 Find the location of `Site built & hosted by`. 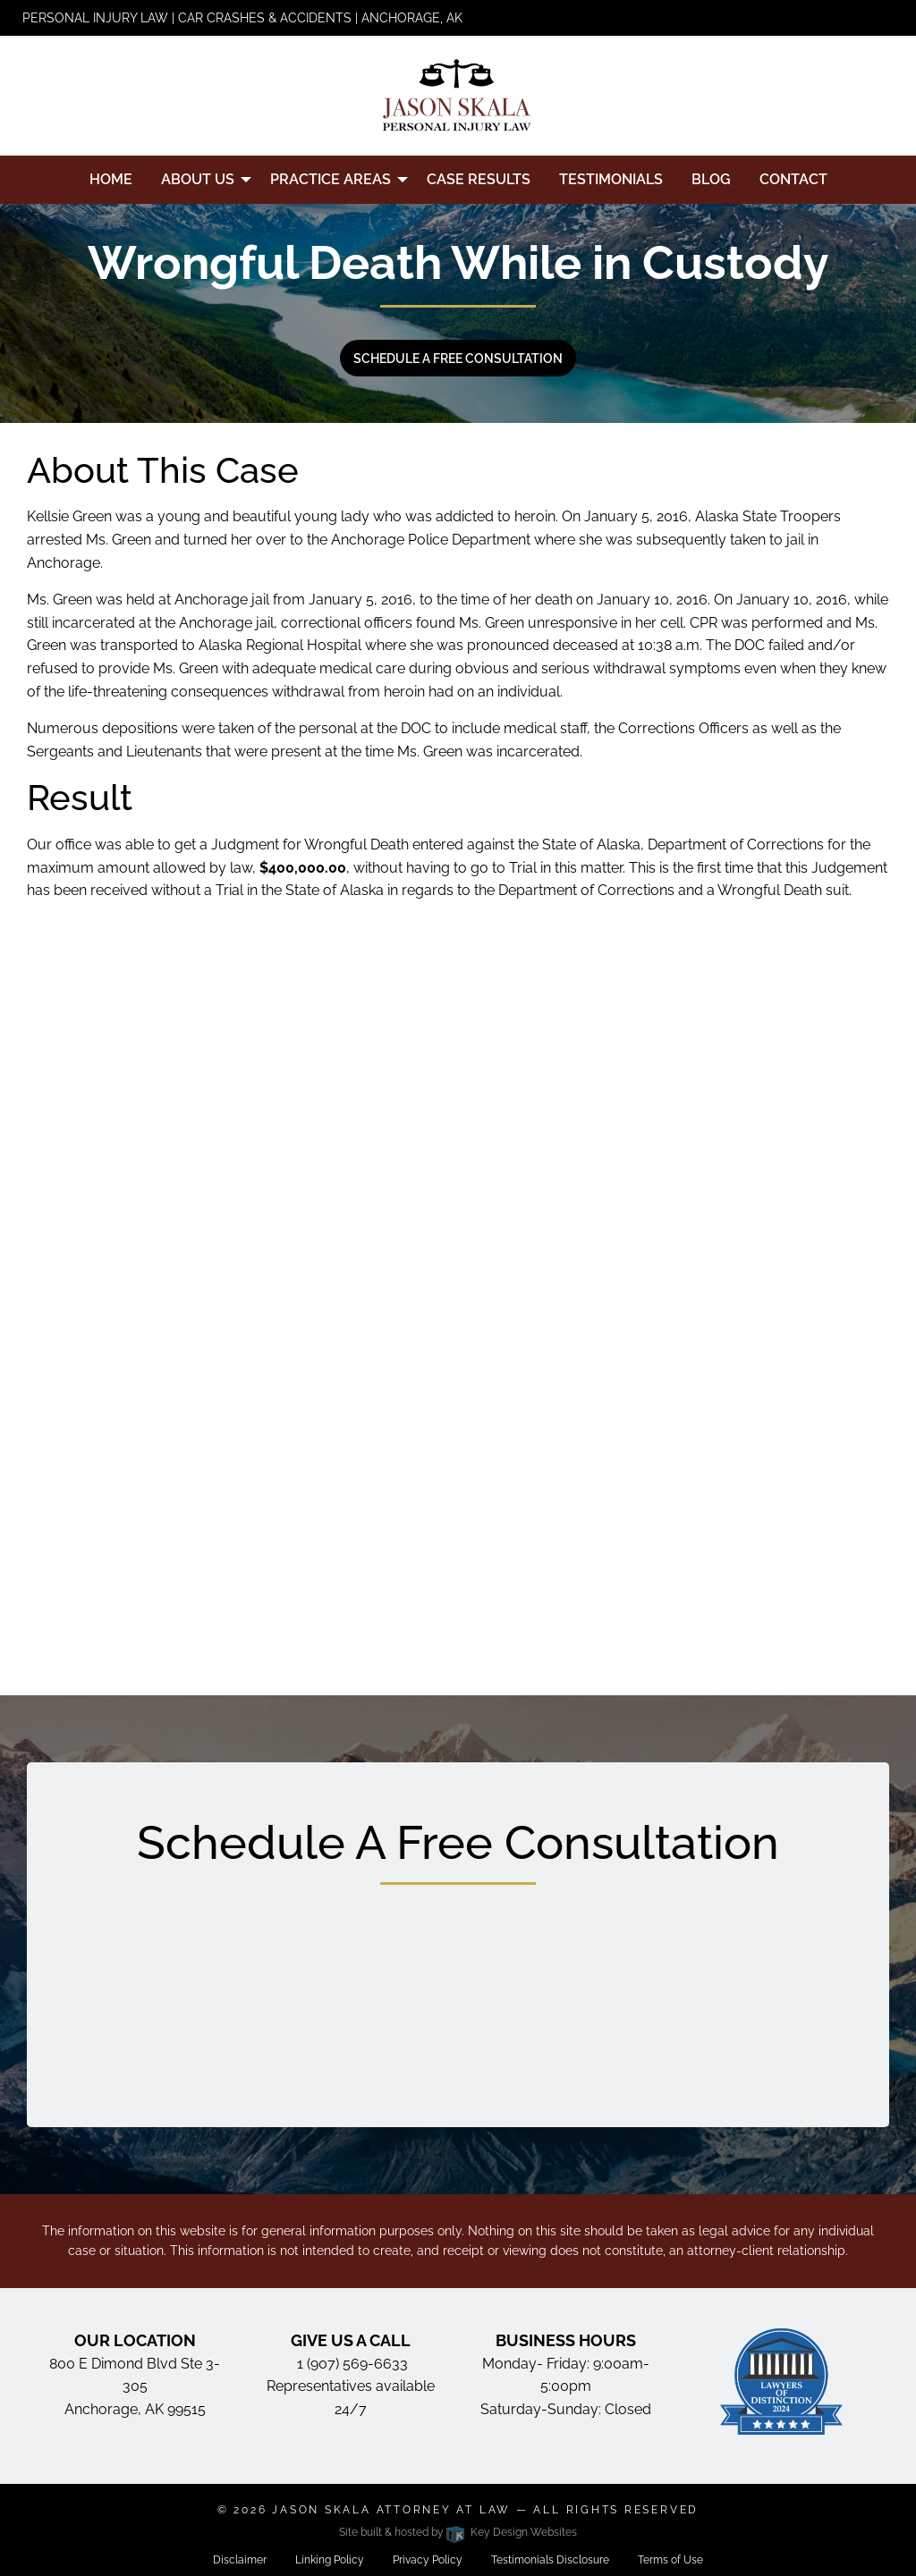

Site built & hosted by is located at coordinates (457, 2532).